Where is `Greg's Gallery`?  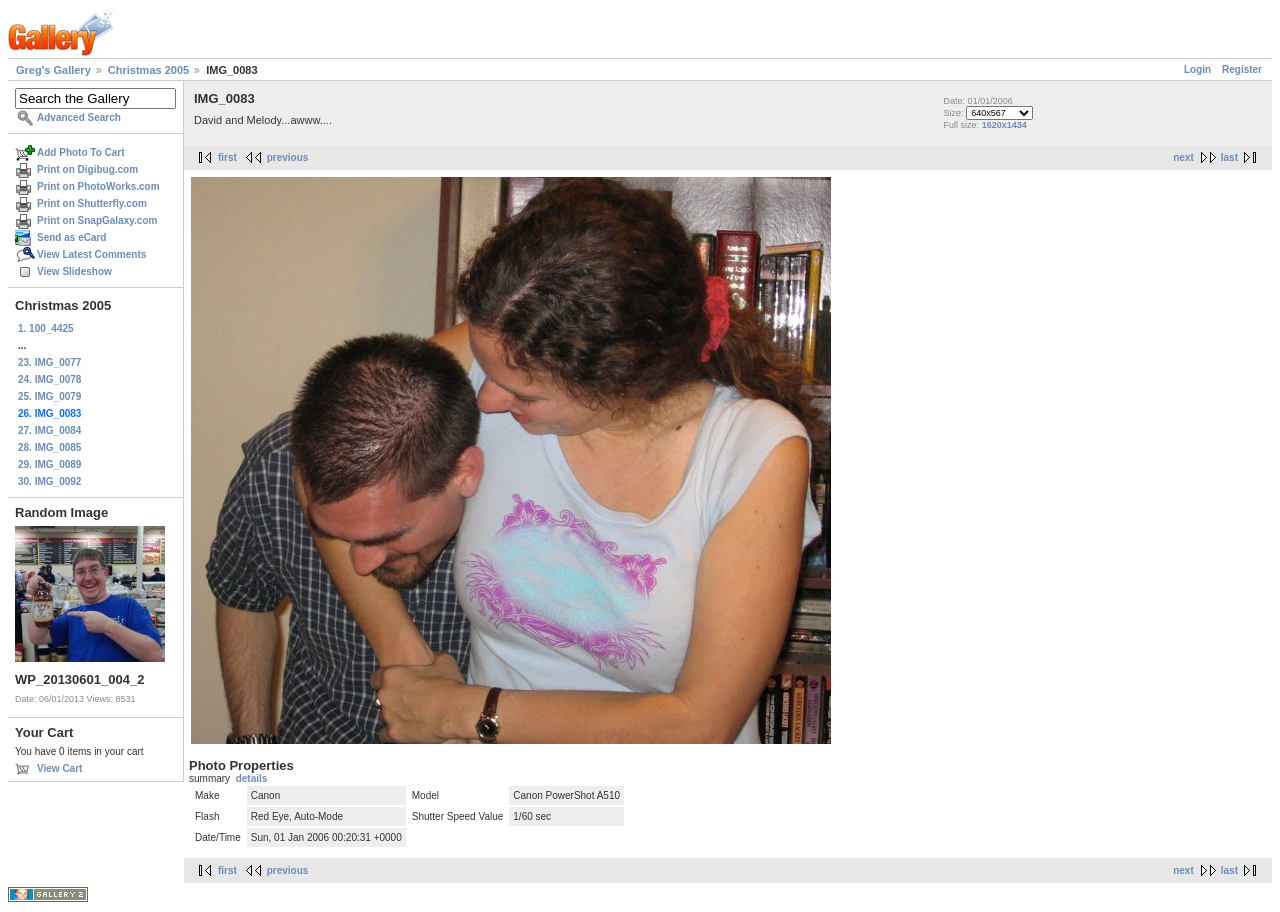
Greg's Gallery is located at coordinates (53, 70).